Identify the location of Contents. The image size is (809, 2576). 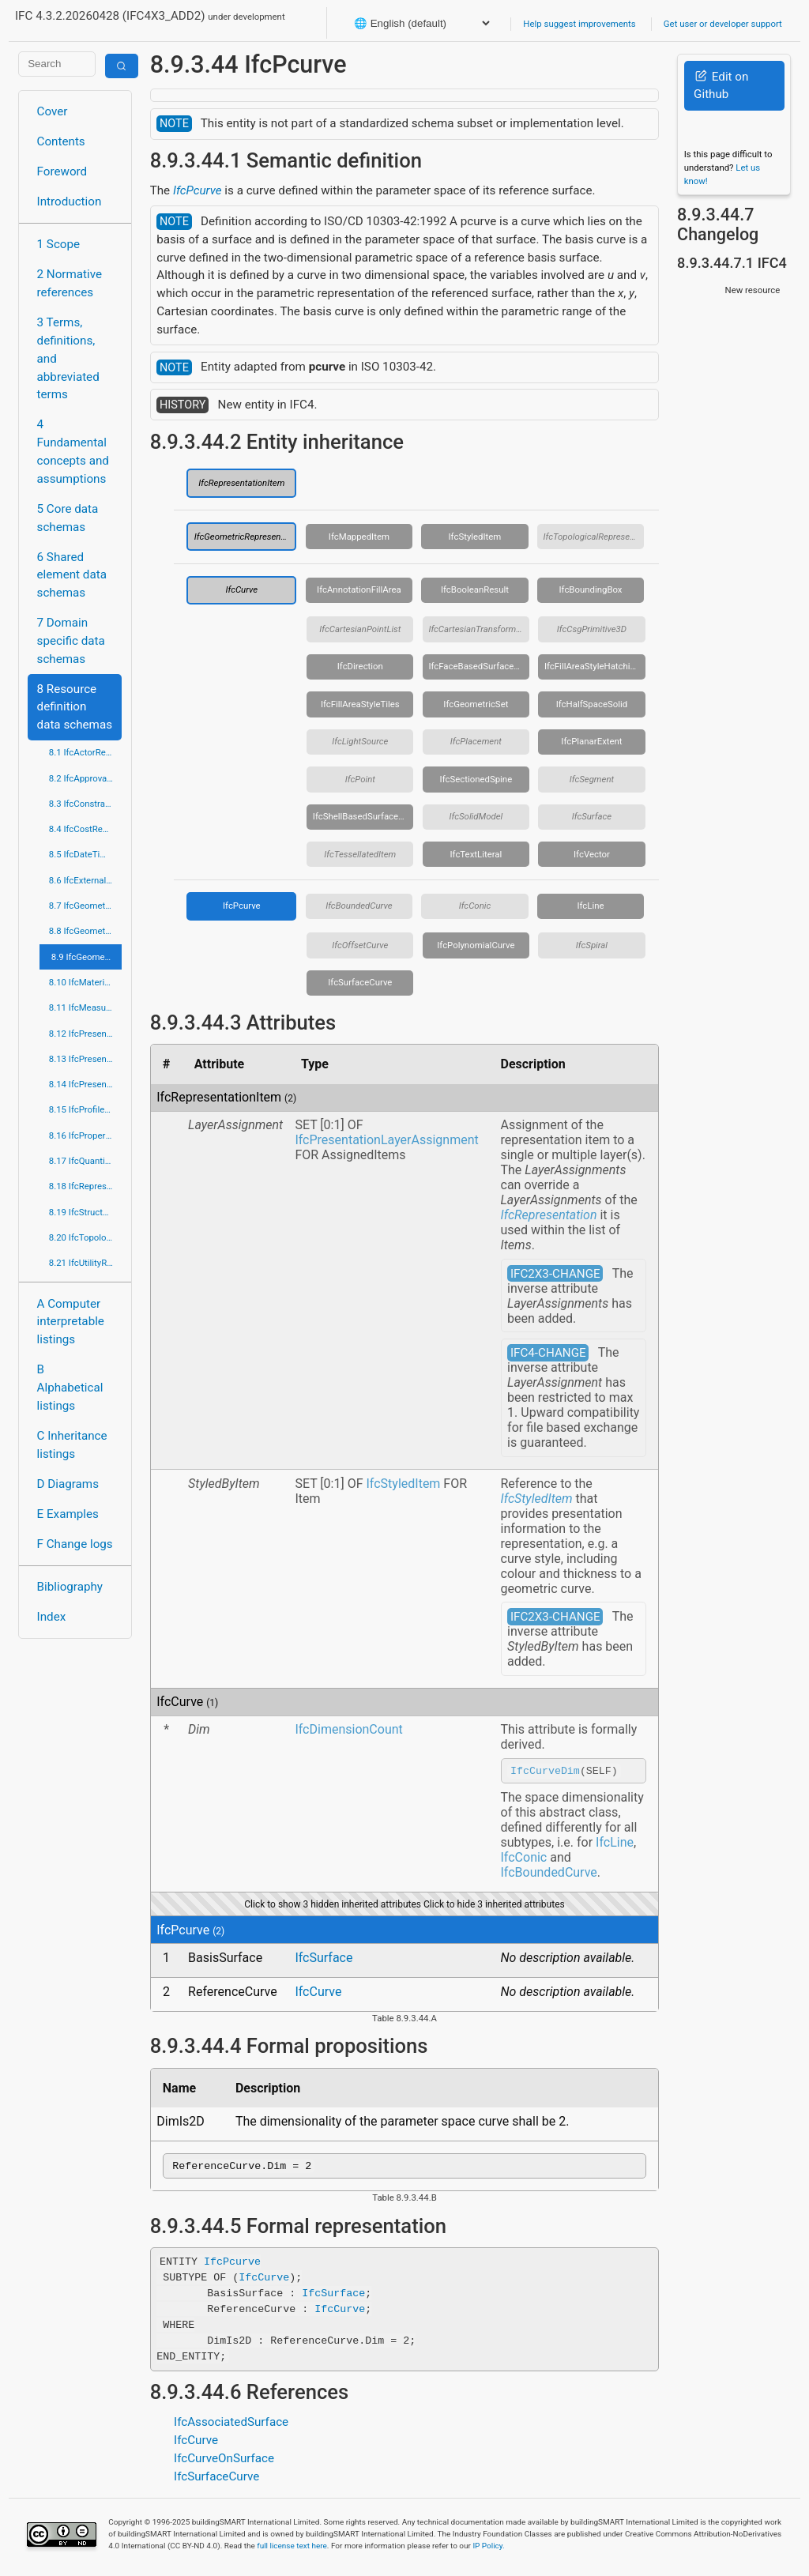
(61, 141).